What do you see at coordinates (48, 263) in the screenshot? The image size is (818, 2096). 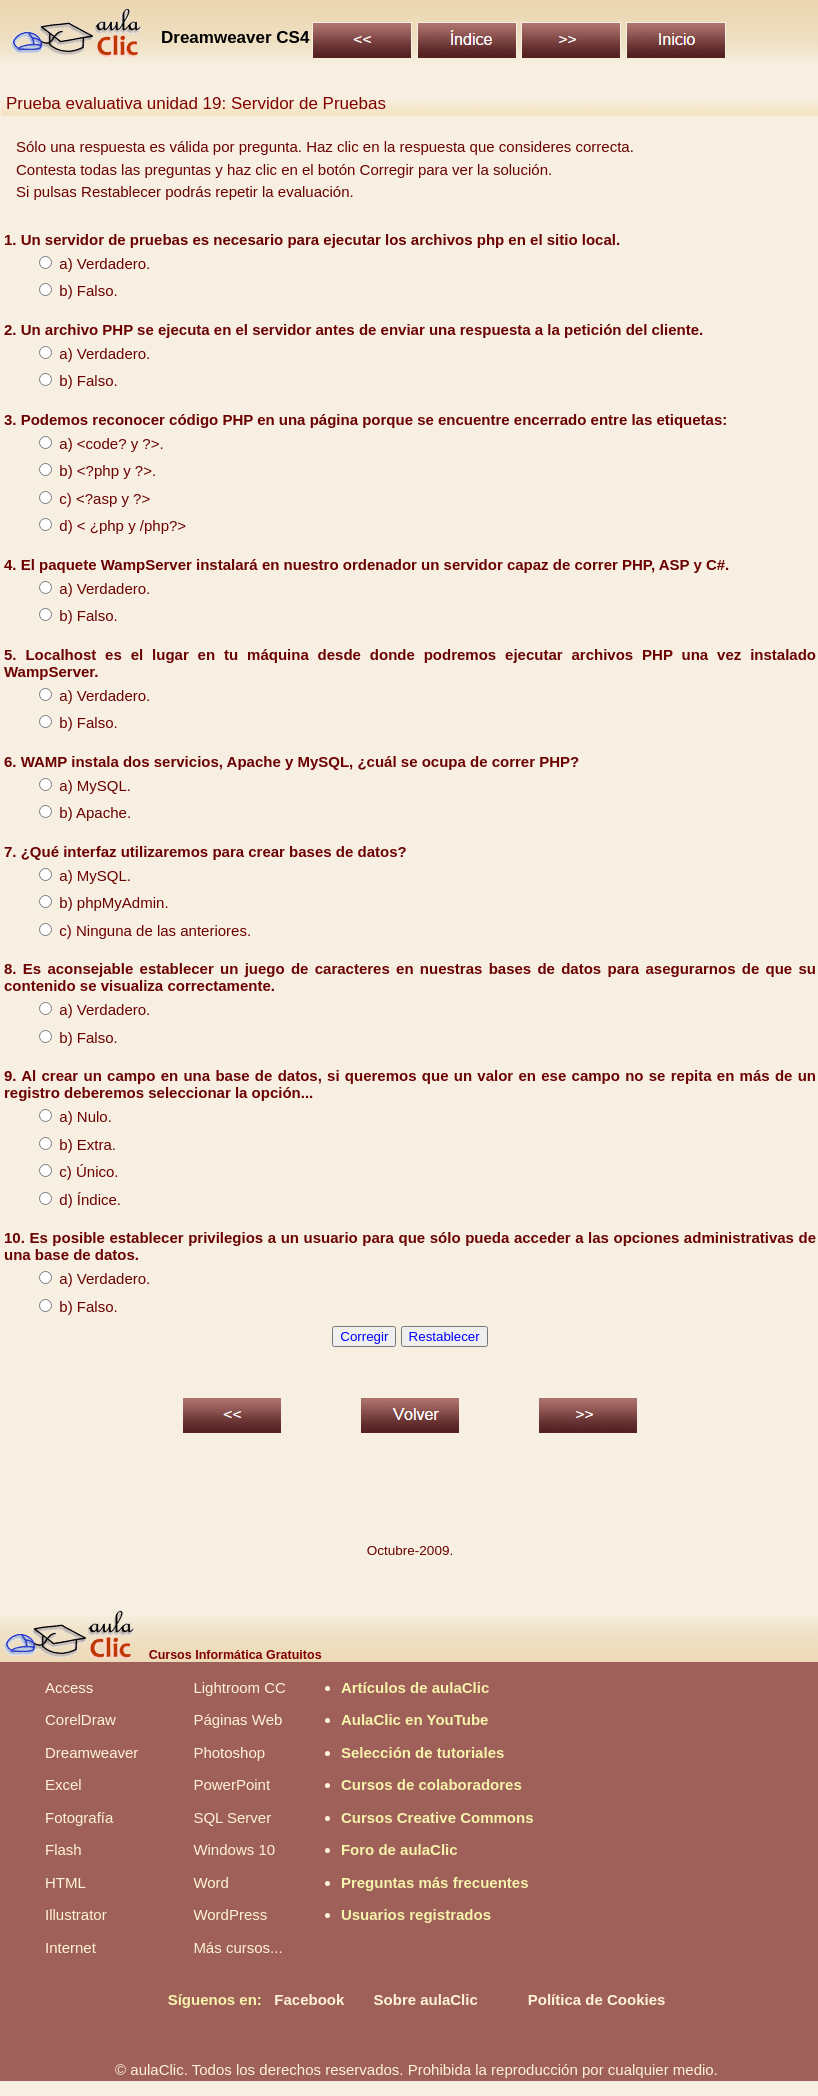 I see `a)` at bounding box center [48, 263].